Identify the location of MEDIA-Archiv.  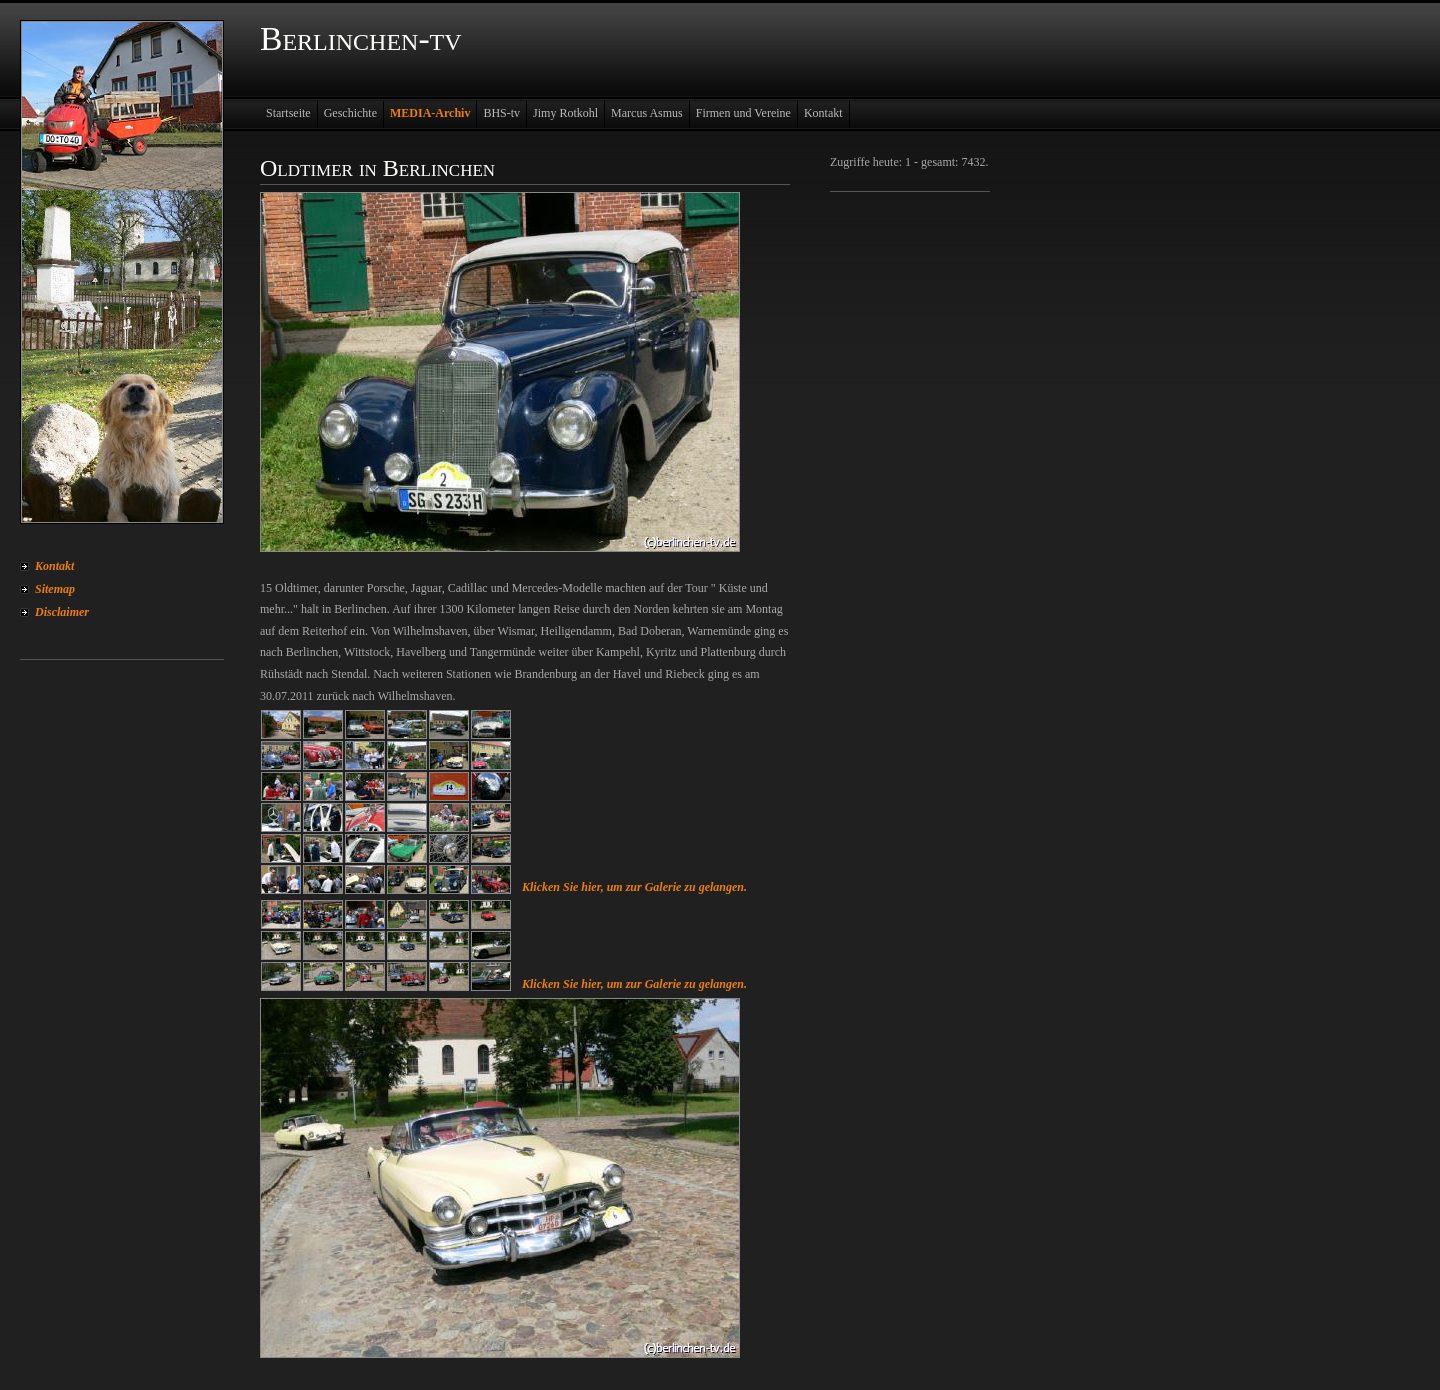
(430, 113).